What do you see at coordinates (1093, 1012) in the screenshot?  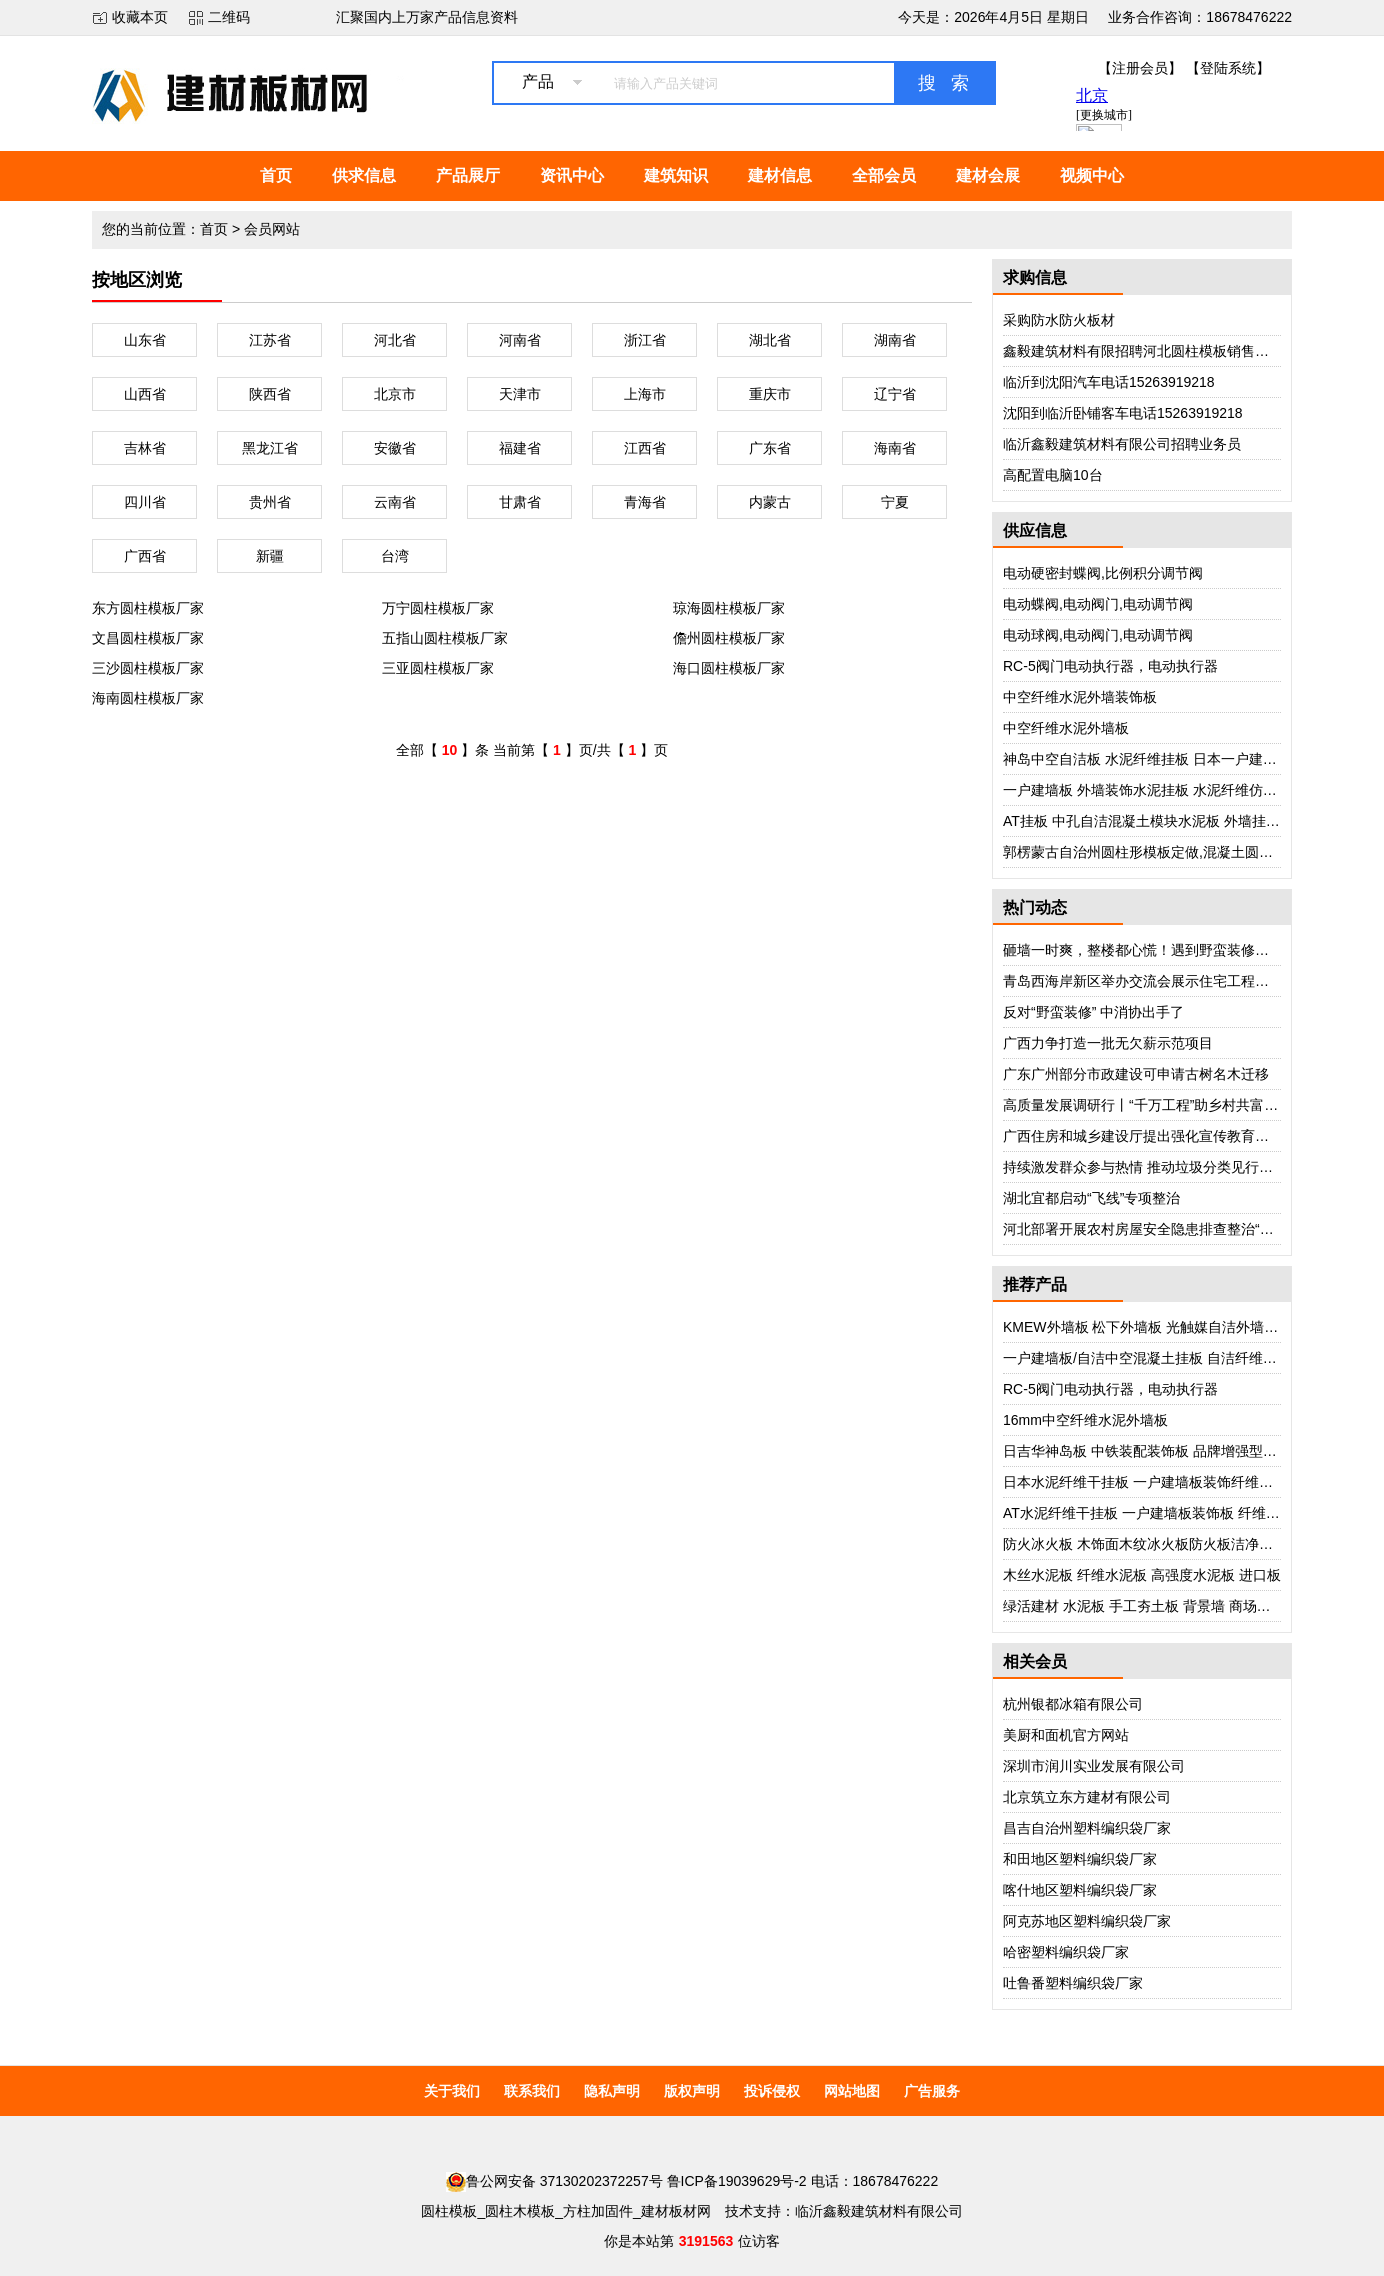 I see `反对“野蛮装修” 中消协出手了` at bounding box center [1093, 1012].